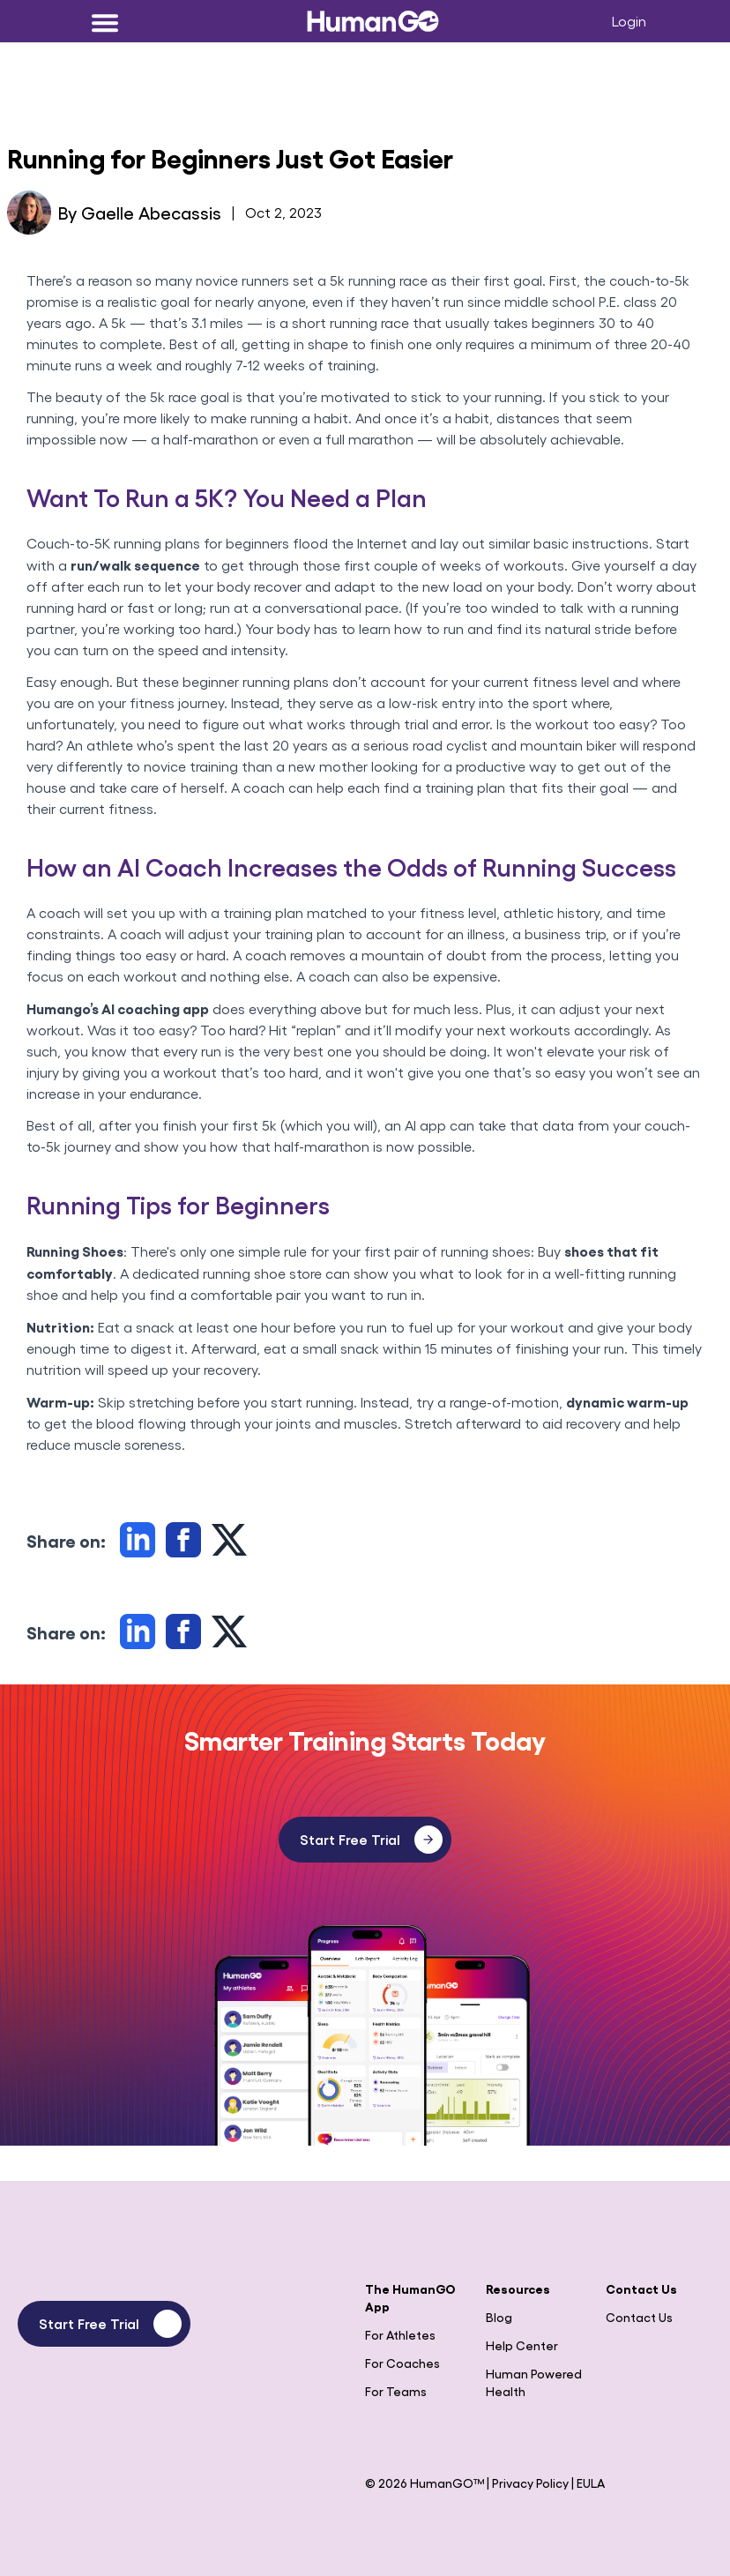 The height and width of the screenshot is (2576, 730). Describe the element at coordinates (522, 2345) in the screenshot. I see `Help Center` at that location.